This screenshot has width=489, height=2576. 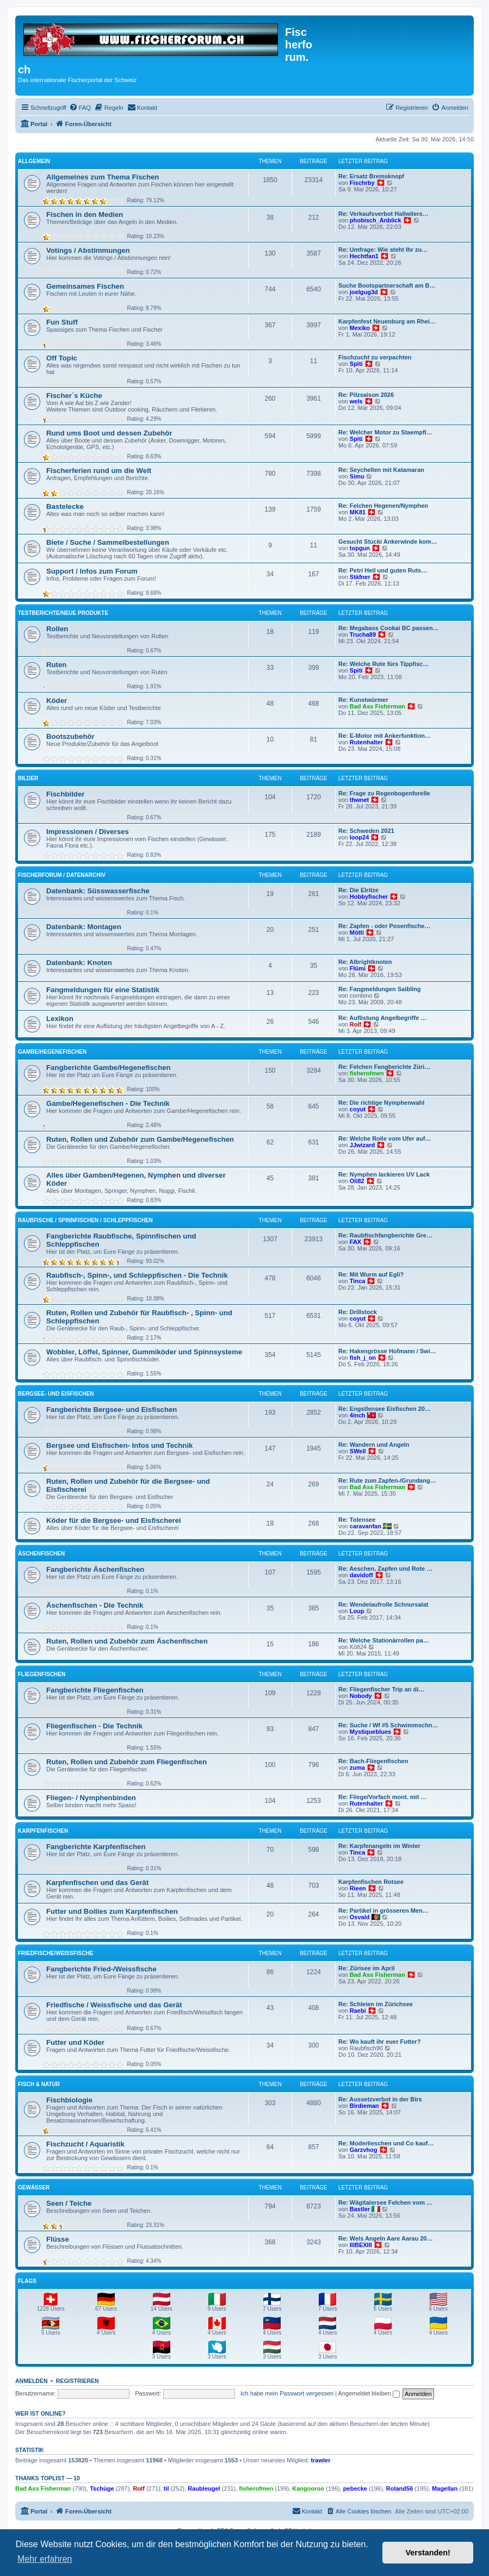 I want to click on Rollen, so click(x=57, y=629).